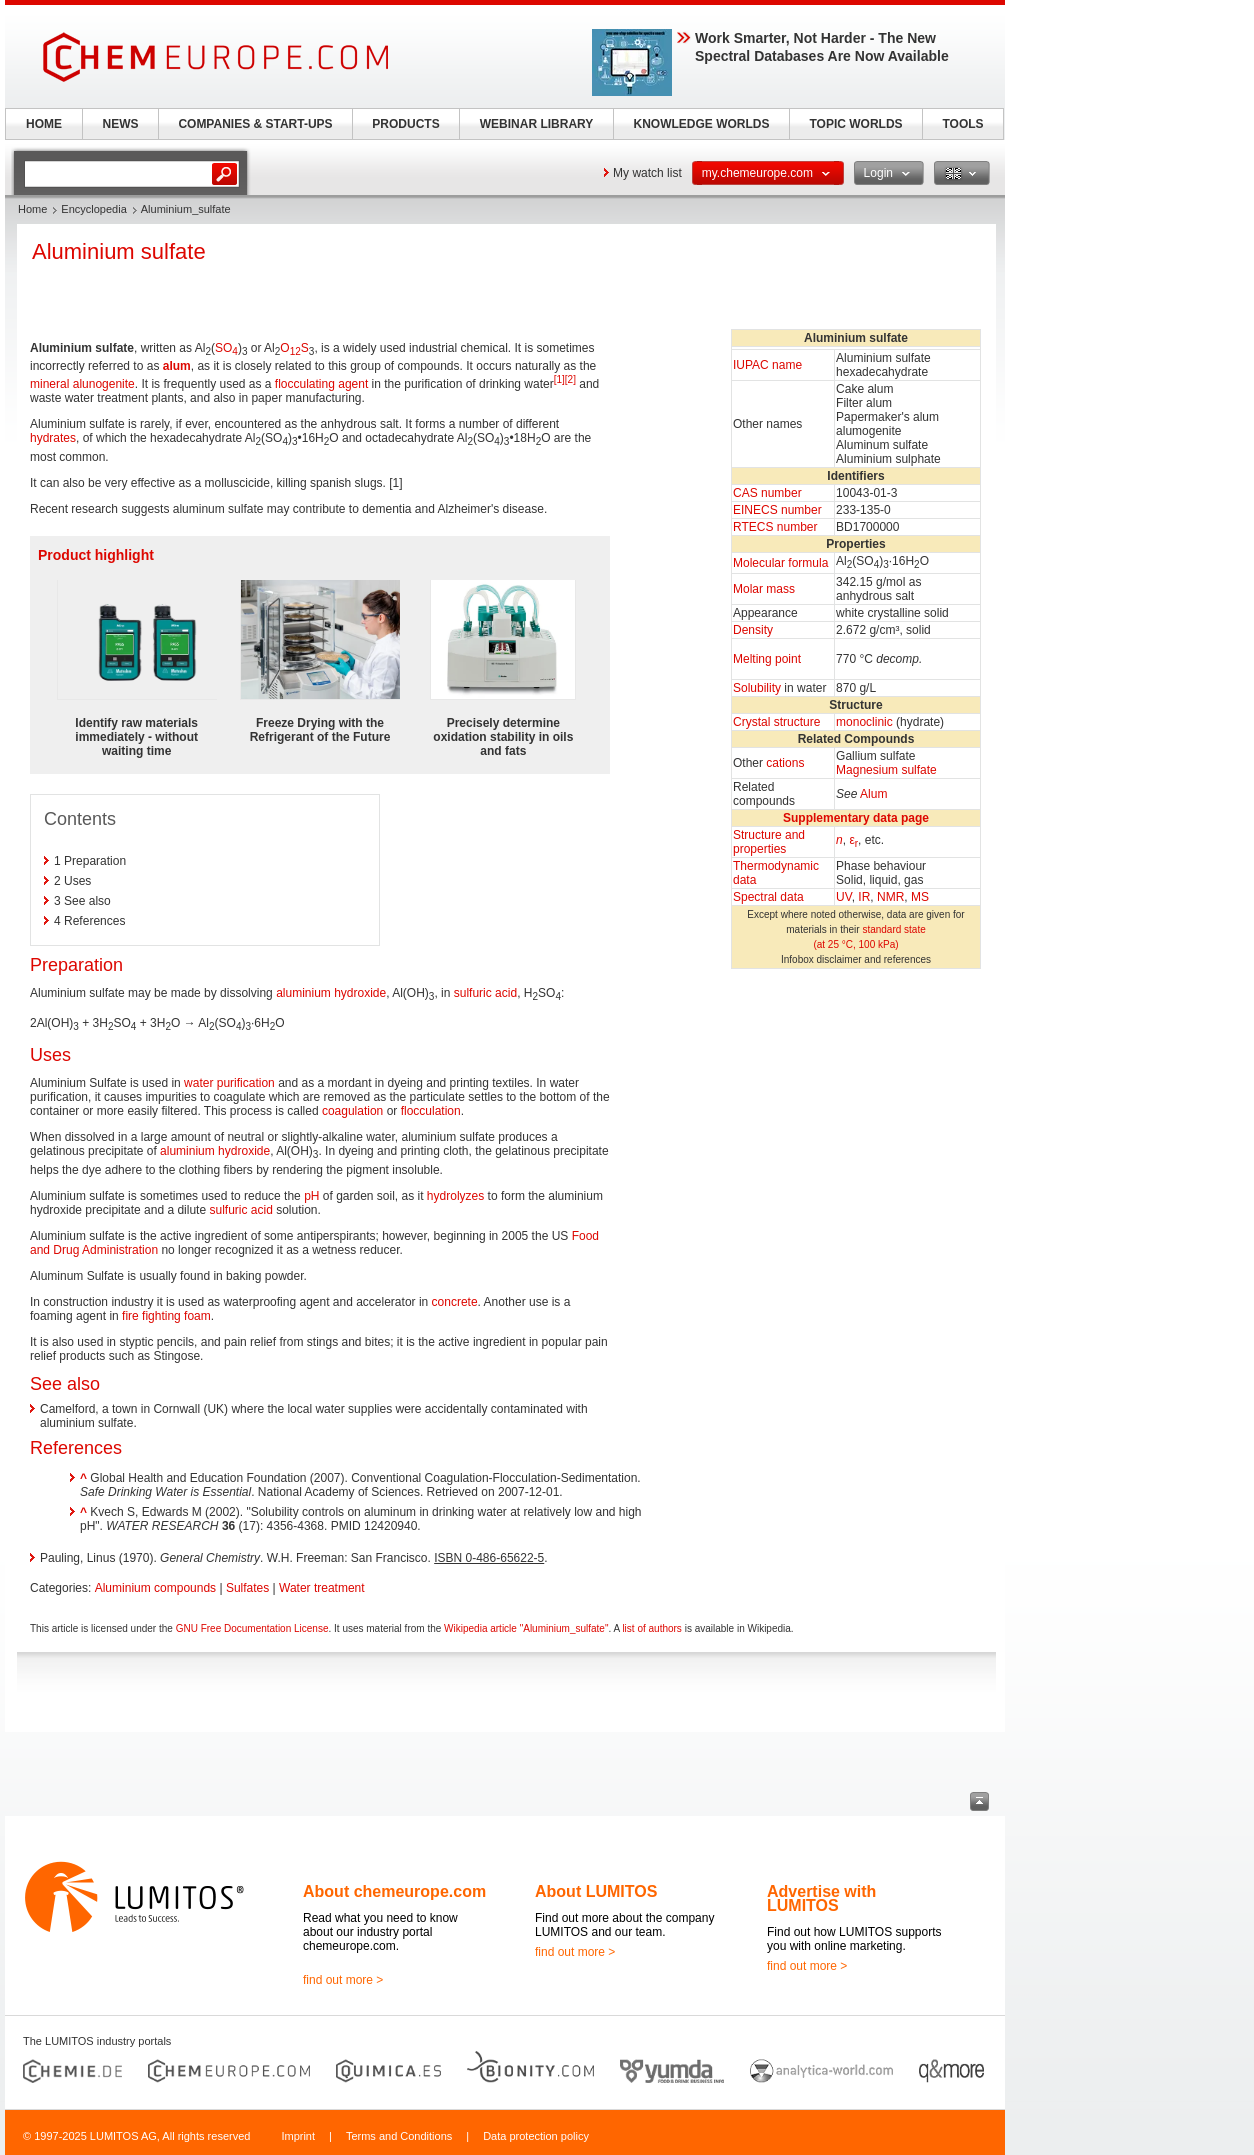 This screenshot has width=1254, height=2155. Describe the element at coordinates (962, 124) in the screenshot. I see `TOOLS` at that location.